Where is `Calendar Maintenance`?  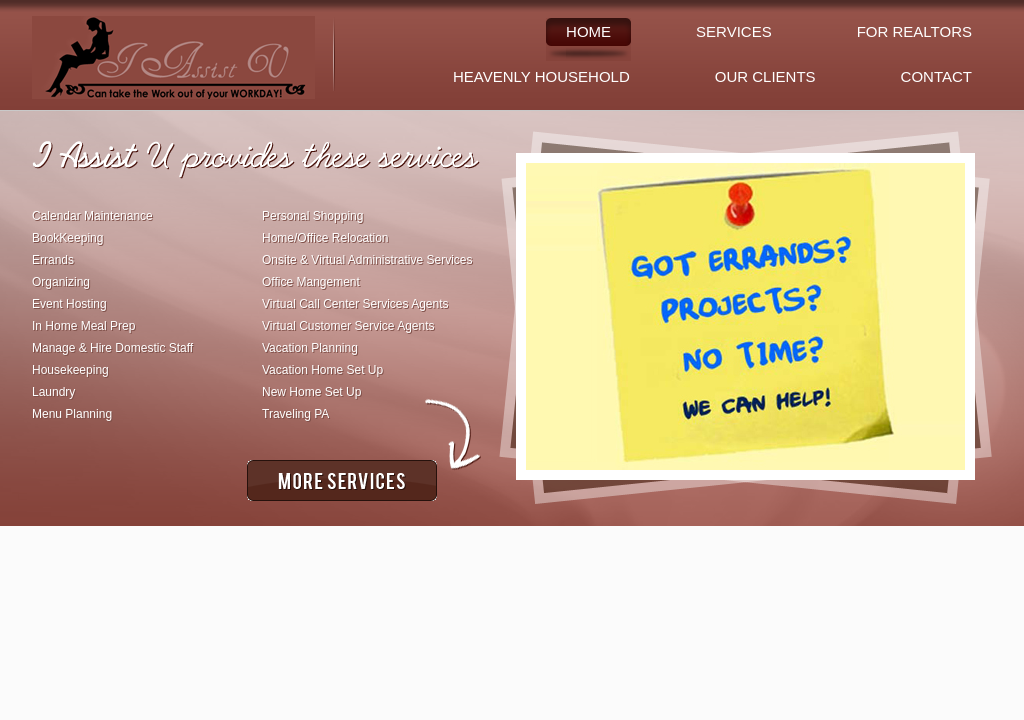
Calendar Maintenance is located at coordinates (92, 216).